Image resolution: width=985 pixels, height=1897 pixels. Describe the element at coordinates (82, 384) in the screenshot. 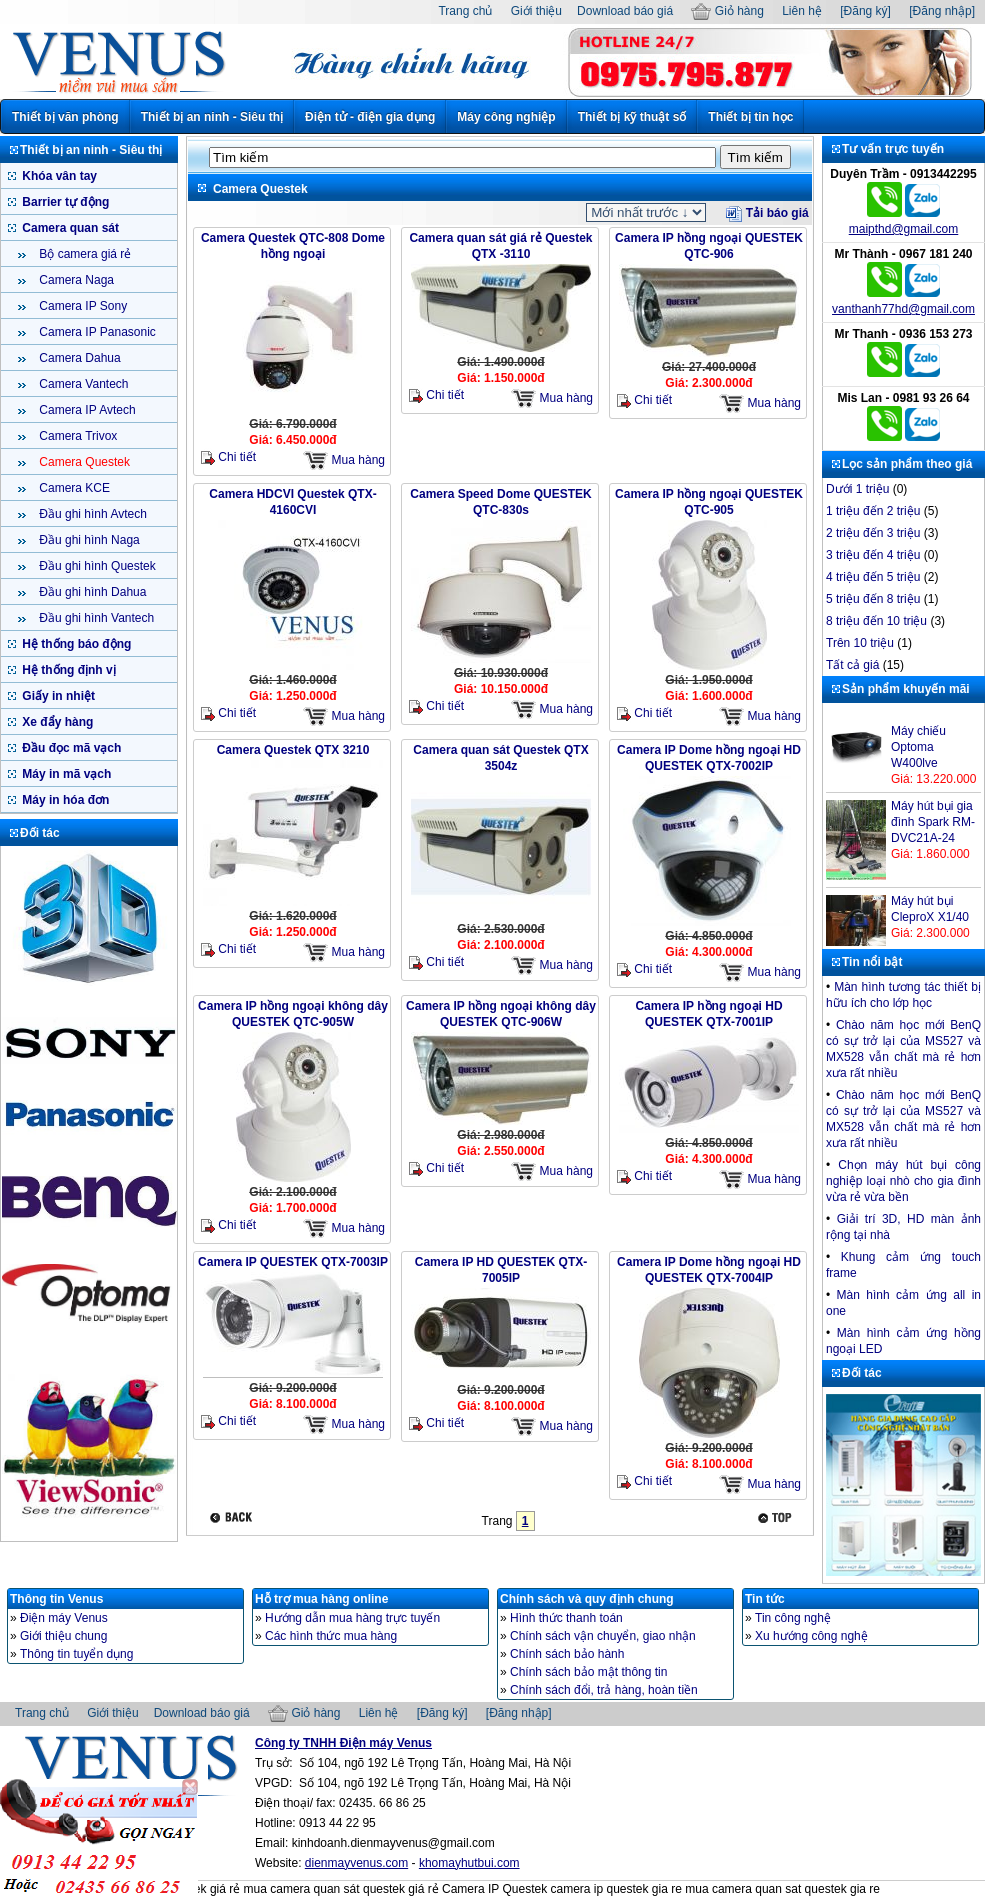

I see `Camera Vantech` at that location.